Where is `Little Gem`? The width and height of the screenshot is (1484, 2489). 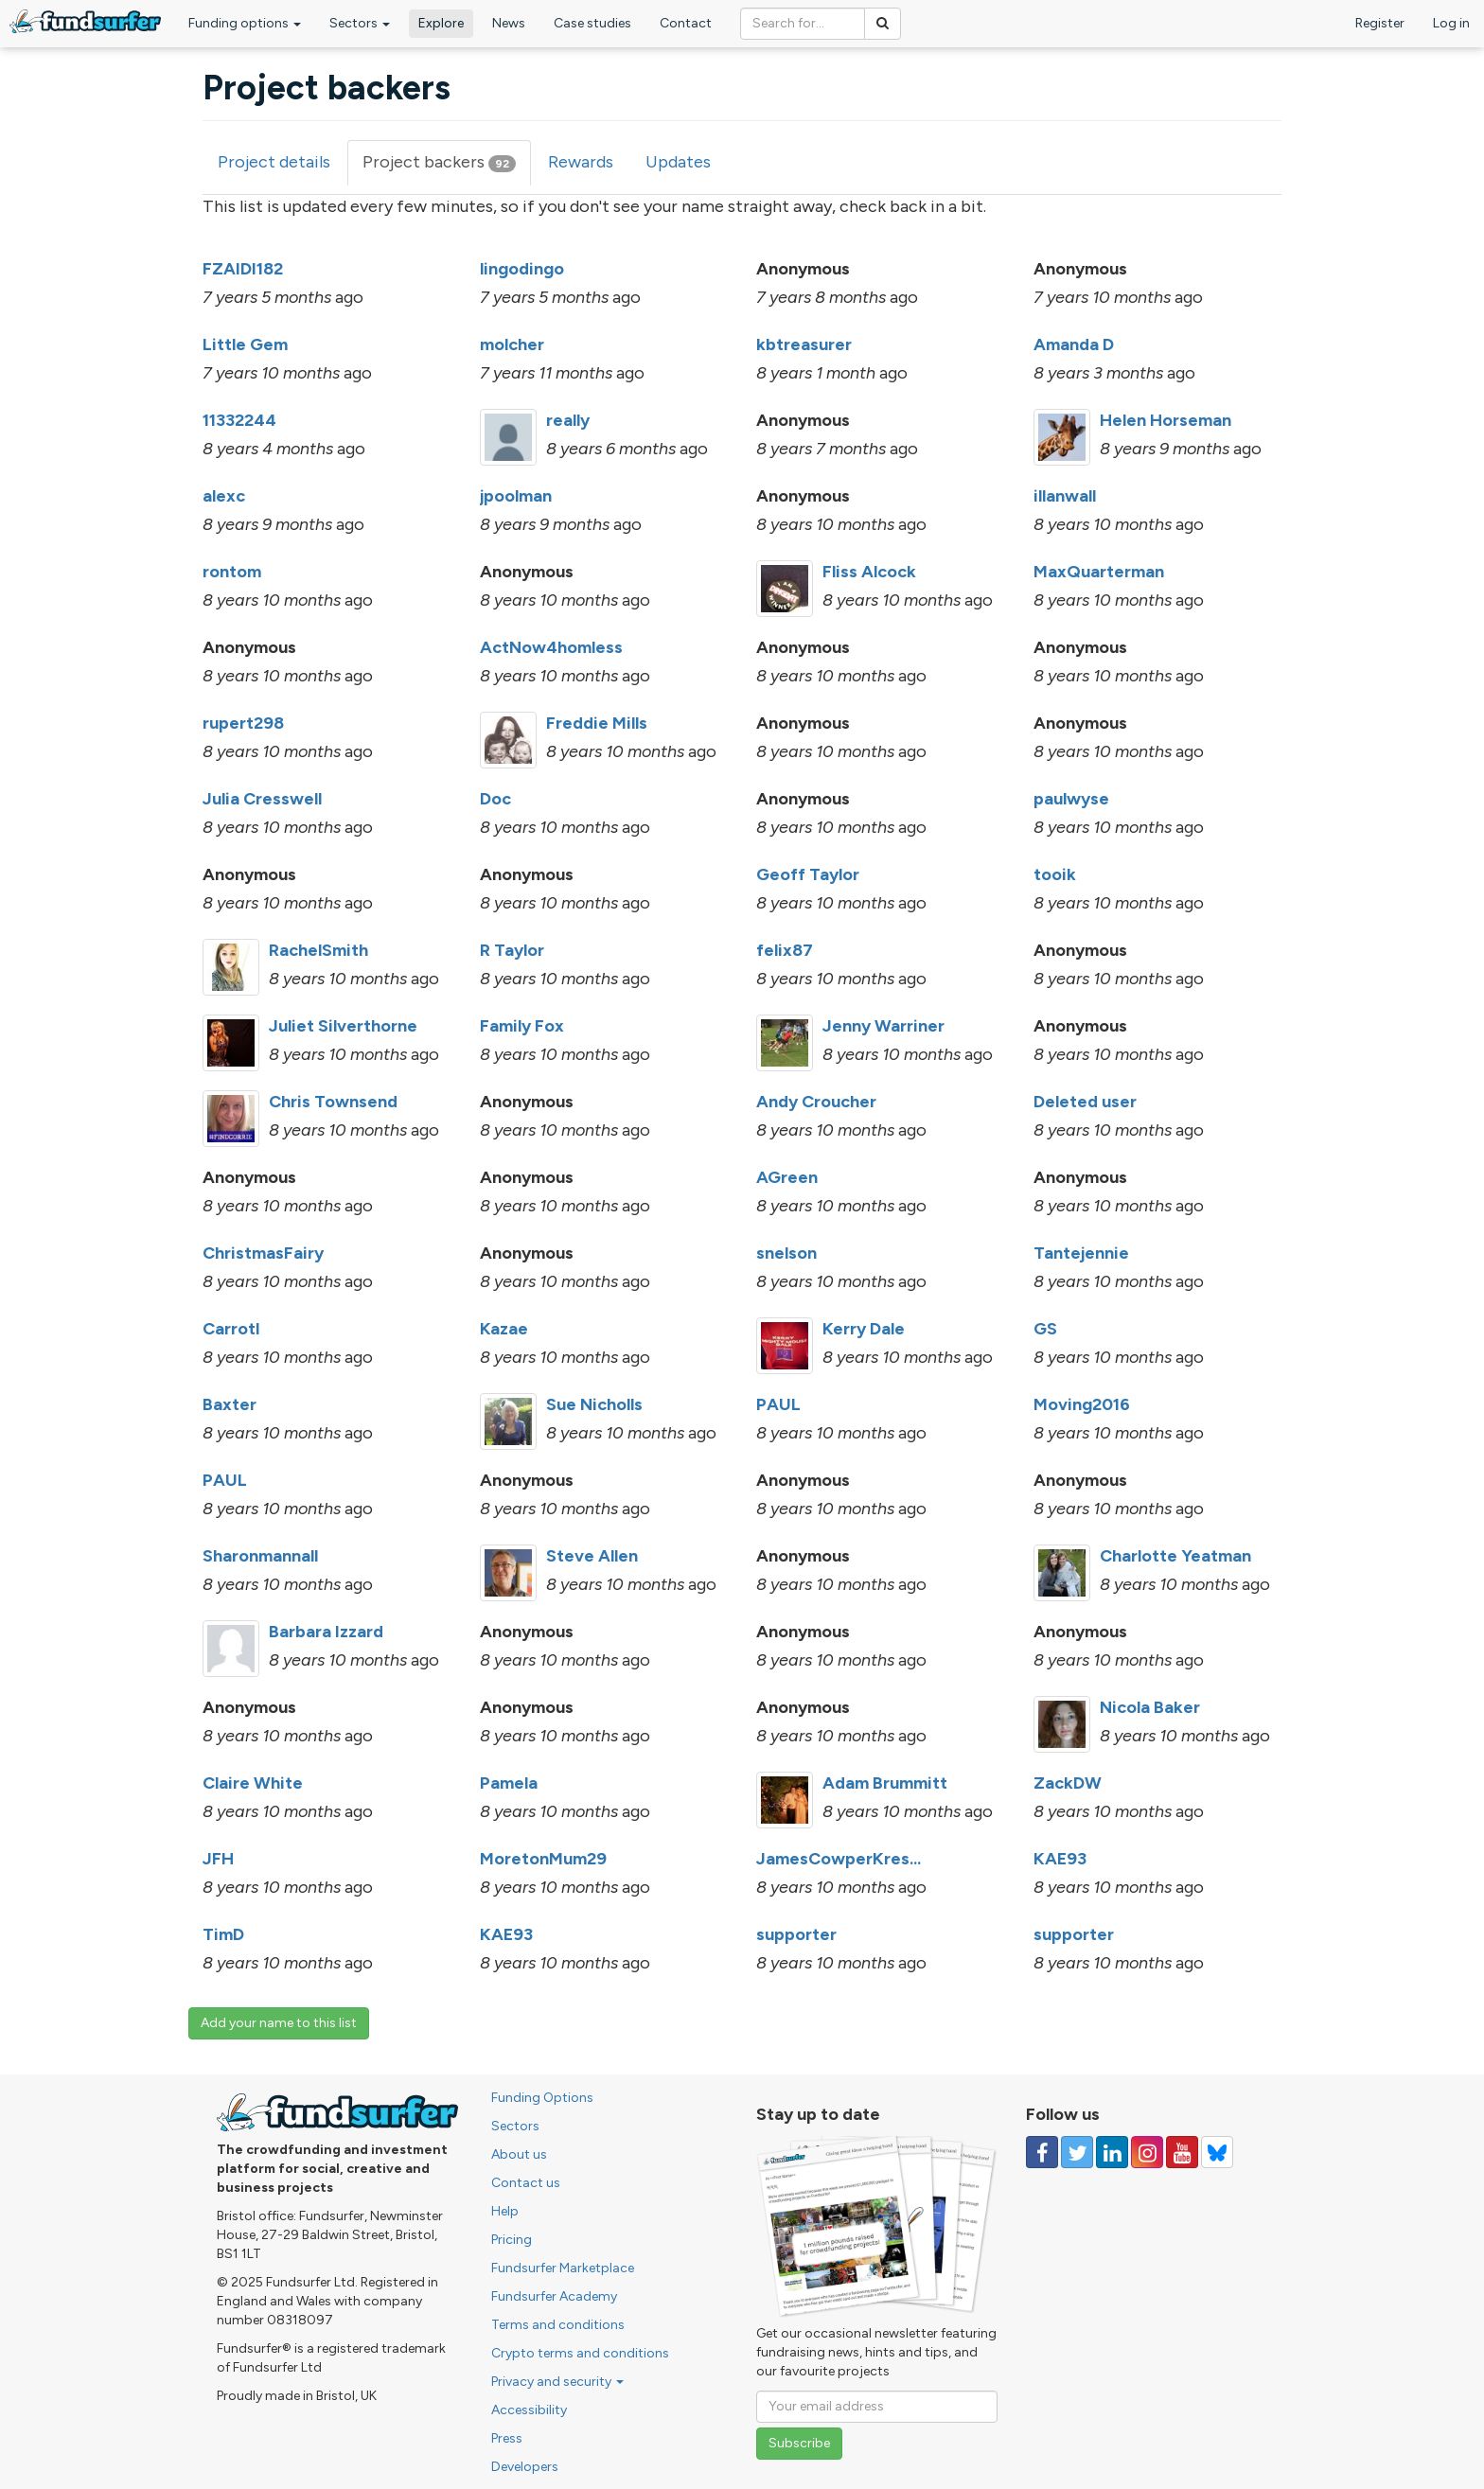 Little Gem is located at coordinates (245, 344).